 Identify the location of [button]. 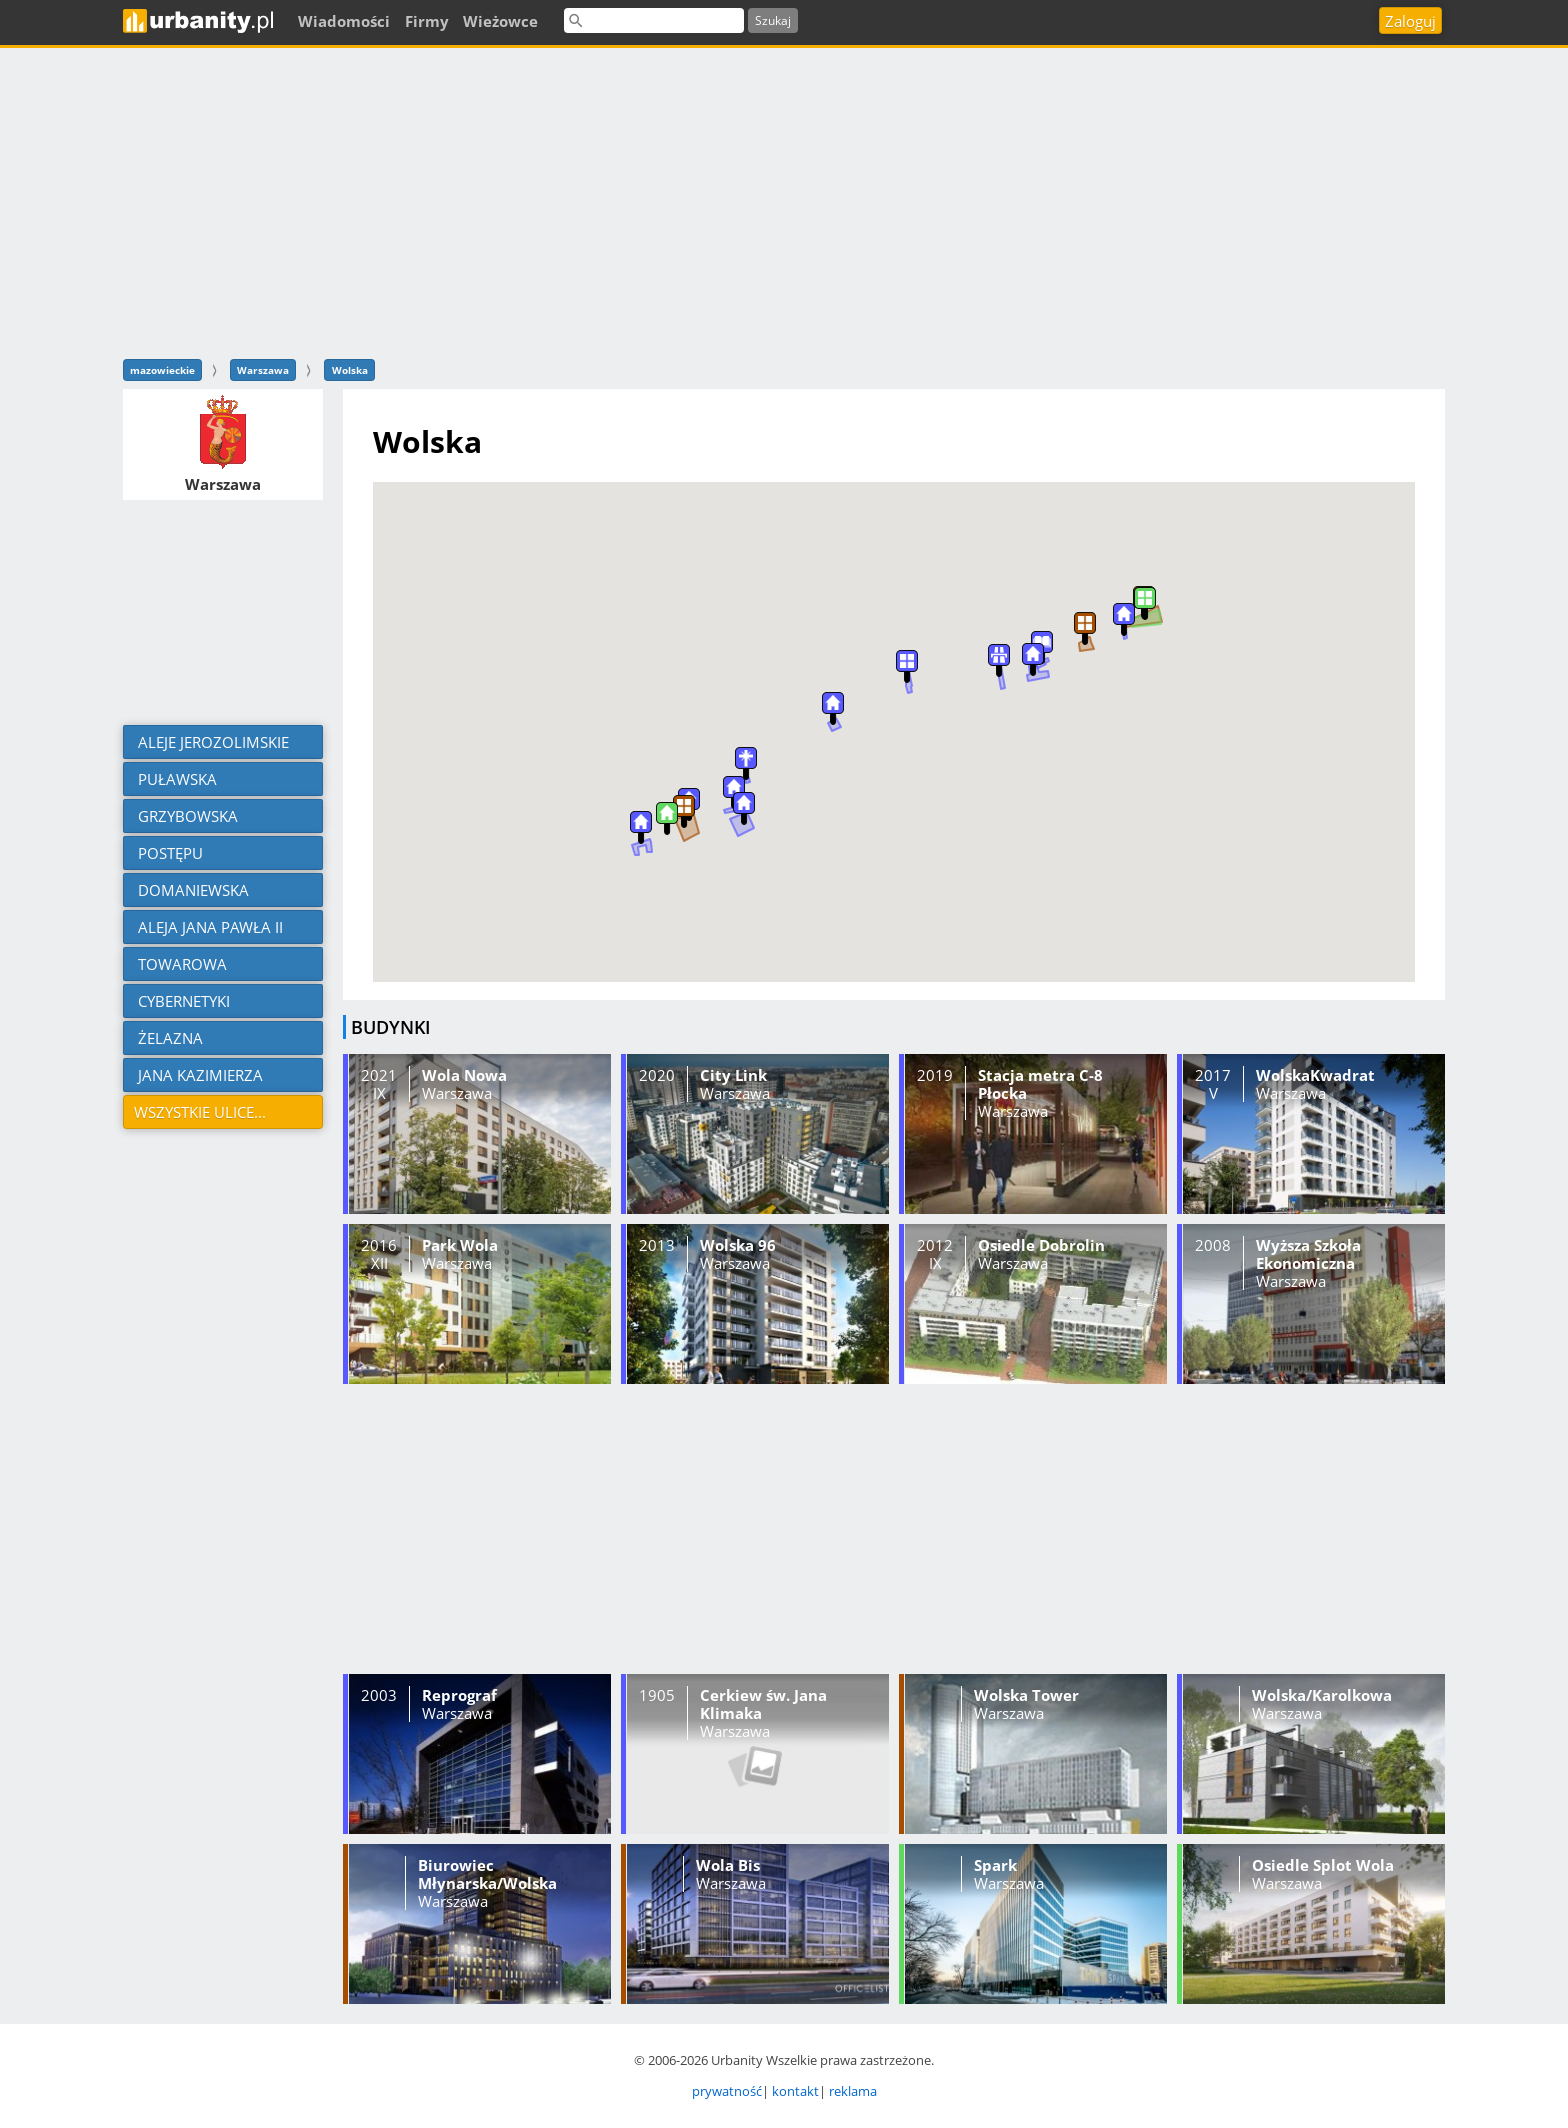
(1033, 659).